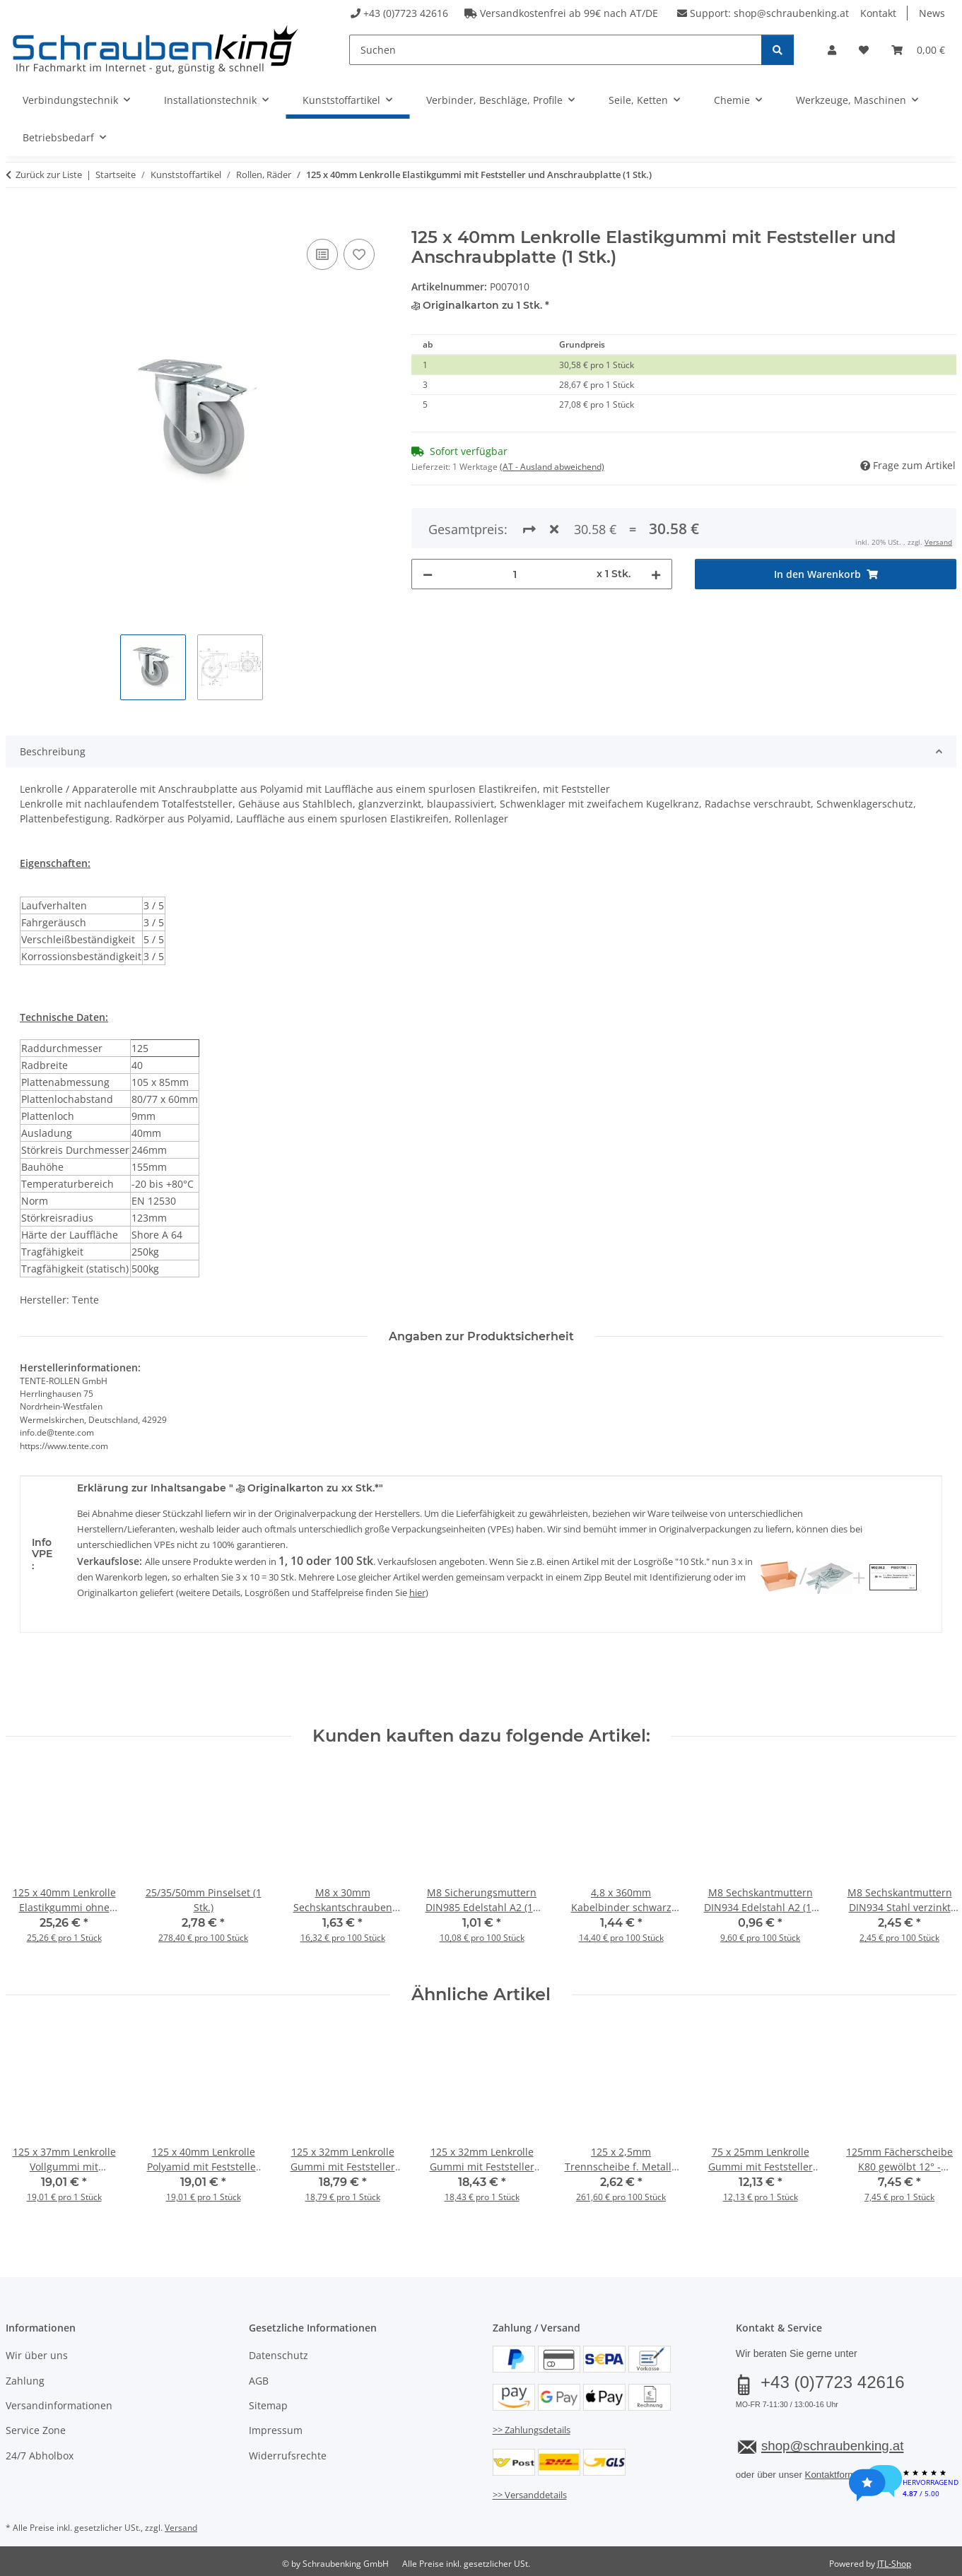 Image resolution: width=962 pixels, height=2576 pixels. Describe the element at coordinates (259, 2380) in the screenshot. I see `AGB` at that location.